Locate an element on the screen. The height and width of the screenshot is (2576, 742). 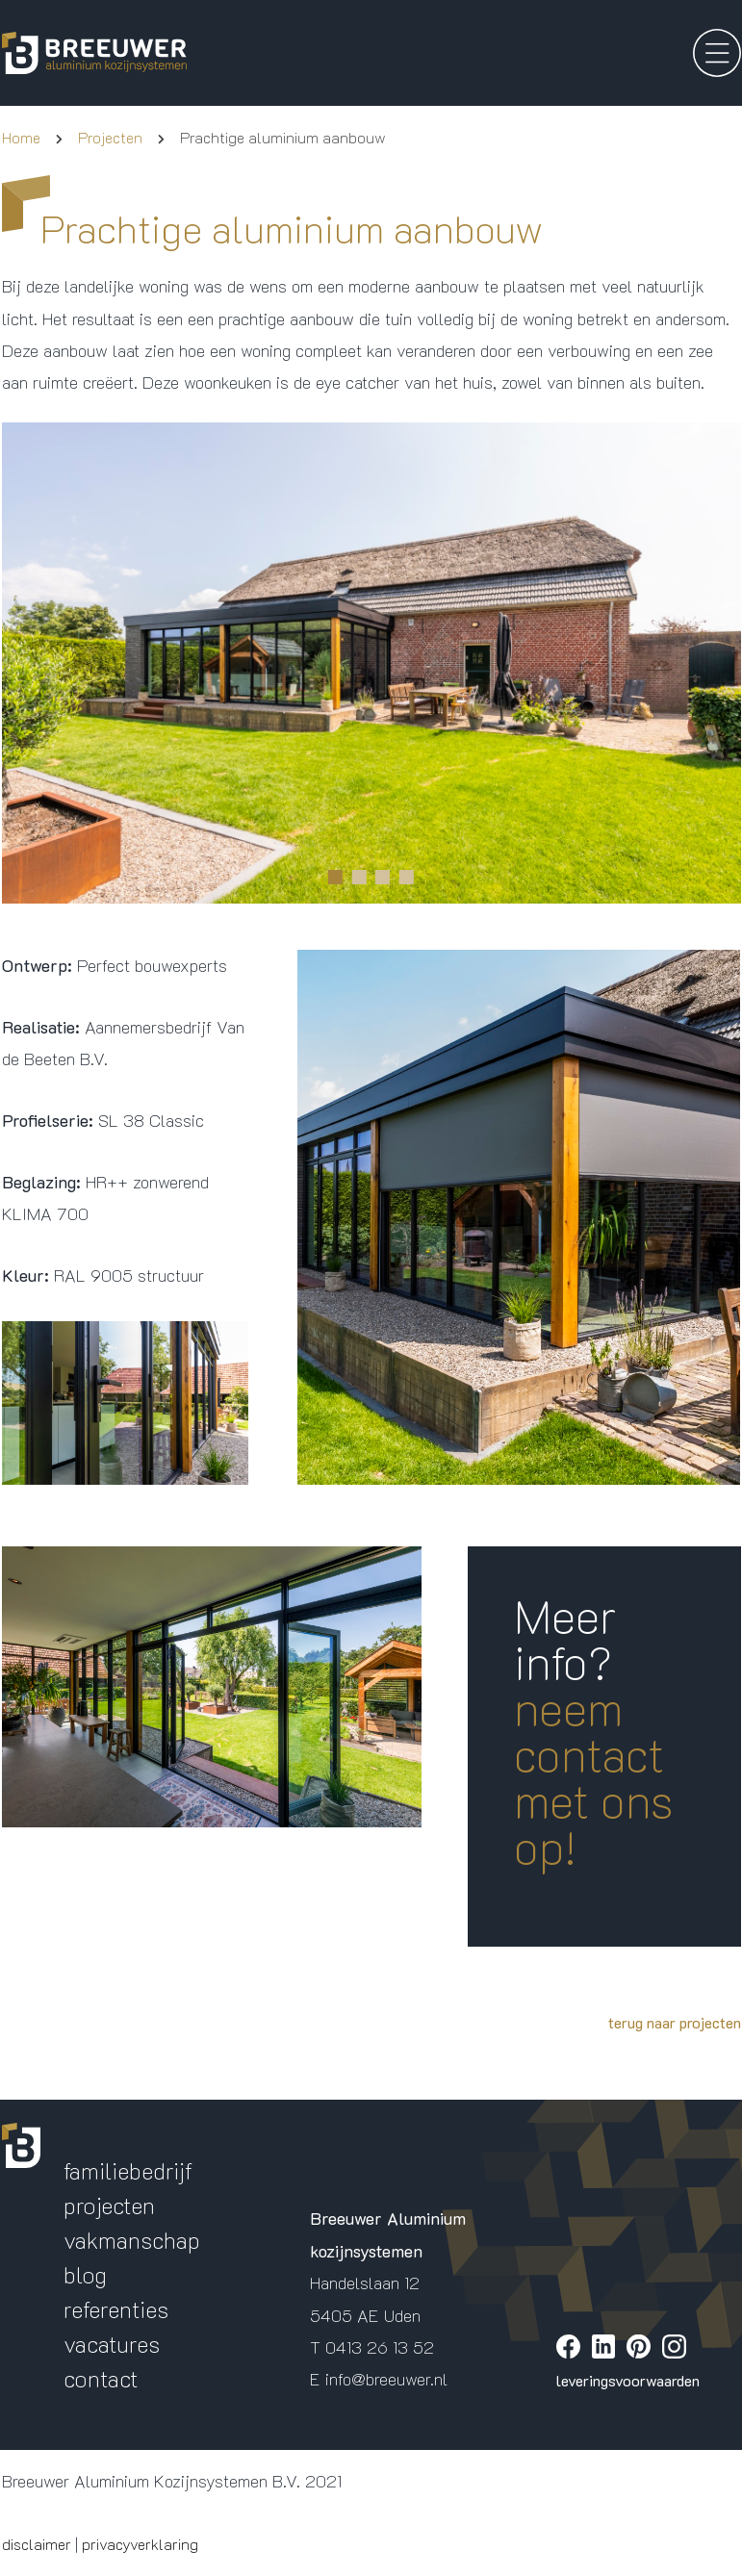
contact is located at coordinates (101, 2378).